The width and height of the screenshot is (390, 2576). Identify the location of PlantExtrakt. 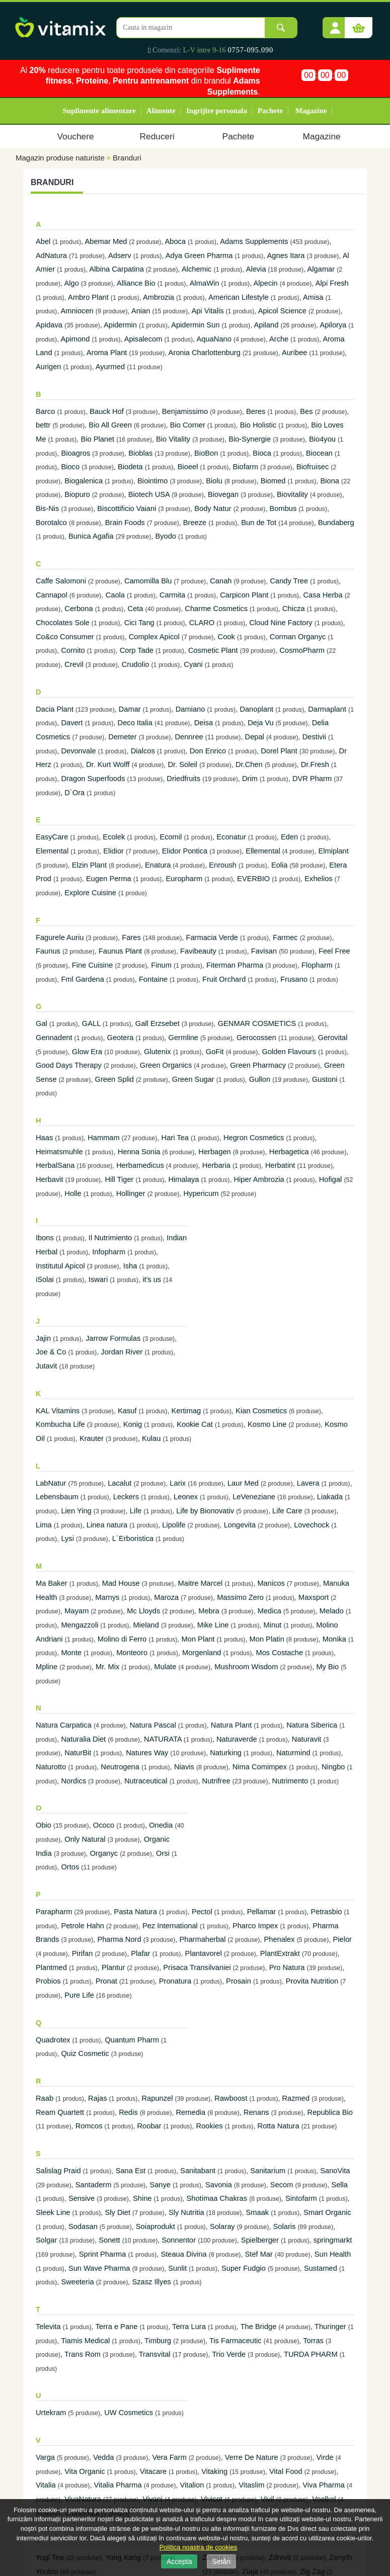
(280, 1953).